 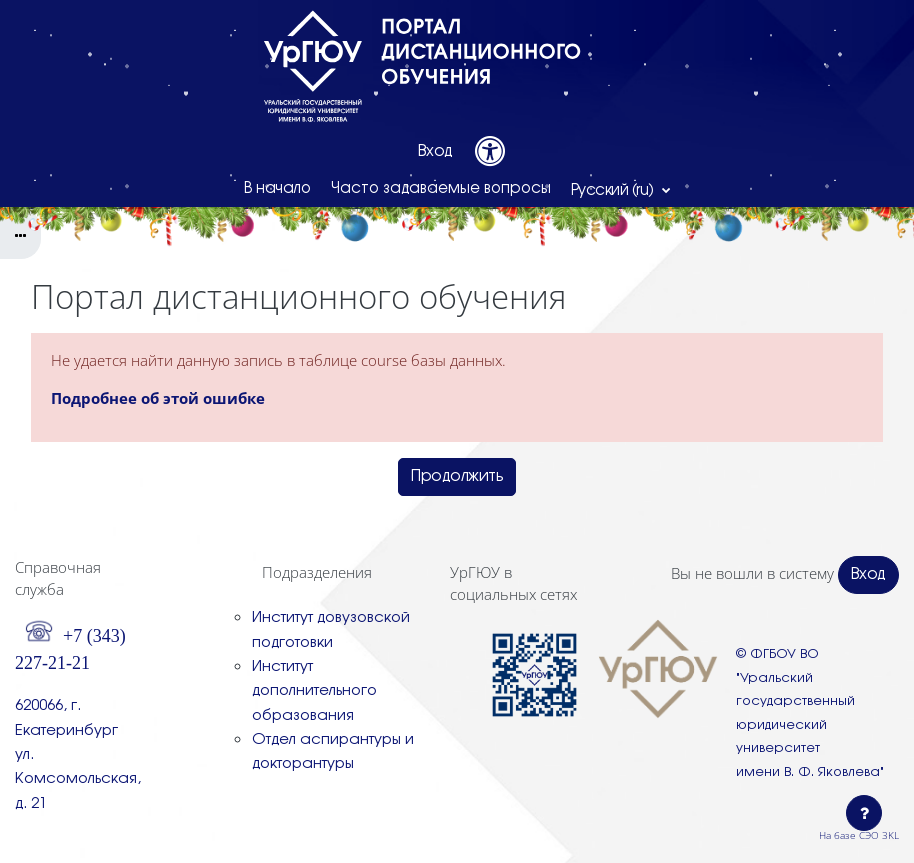 What do you see at coordinates (277, 189) in the screenshot?
I see `В начало [menuitem]` at bounding box center [277, 189].